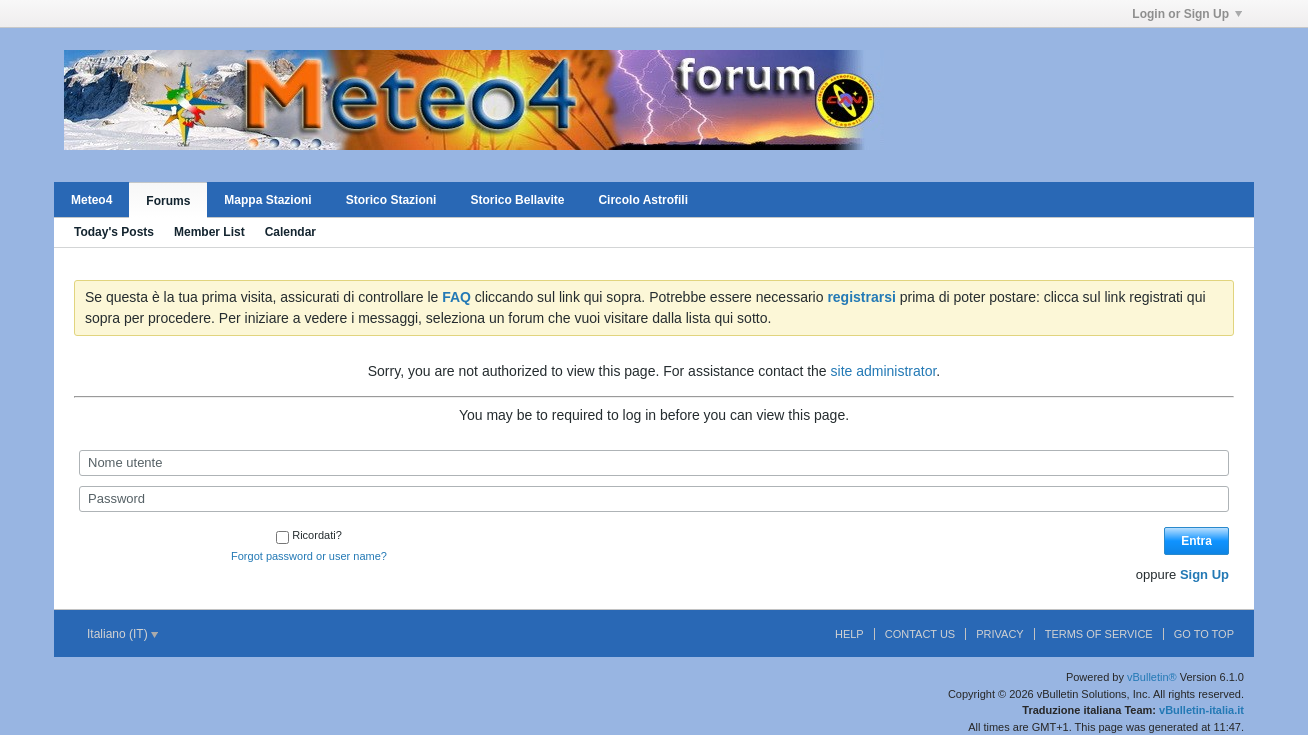 The image size is (1308, 735). I want to click on site administrator, so click(884, 371).